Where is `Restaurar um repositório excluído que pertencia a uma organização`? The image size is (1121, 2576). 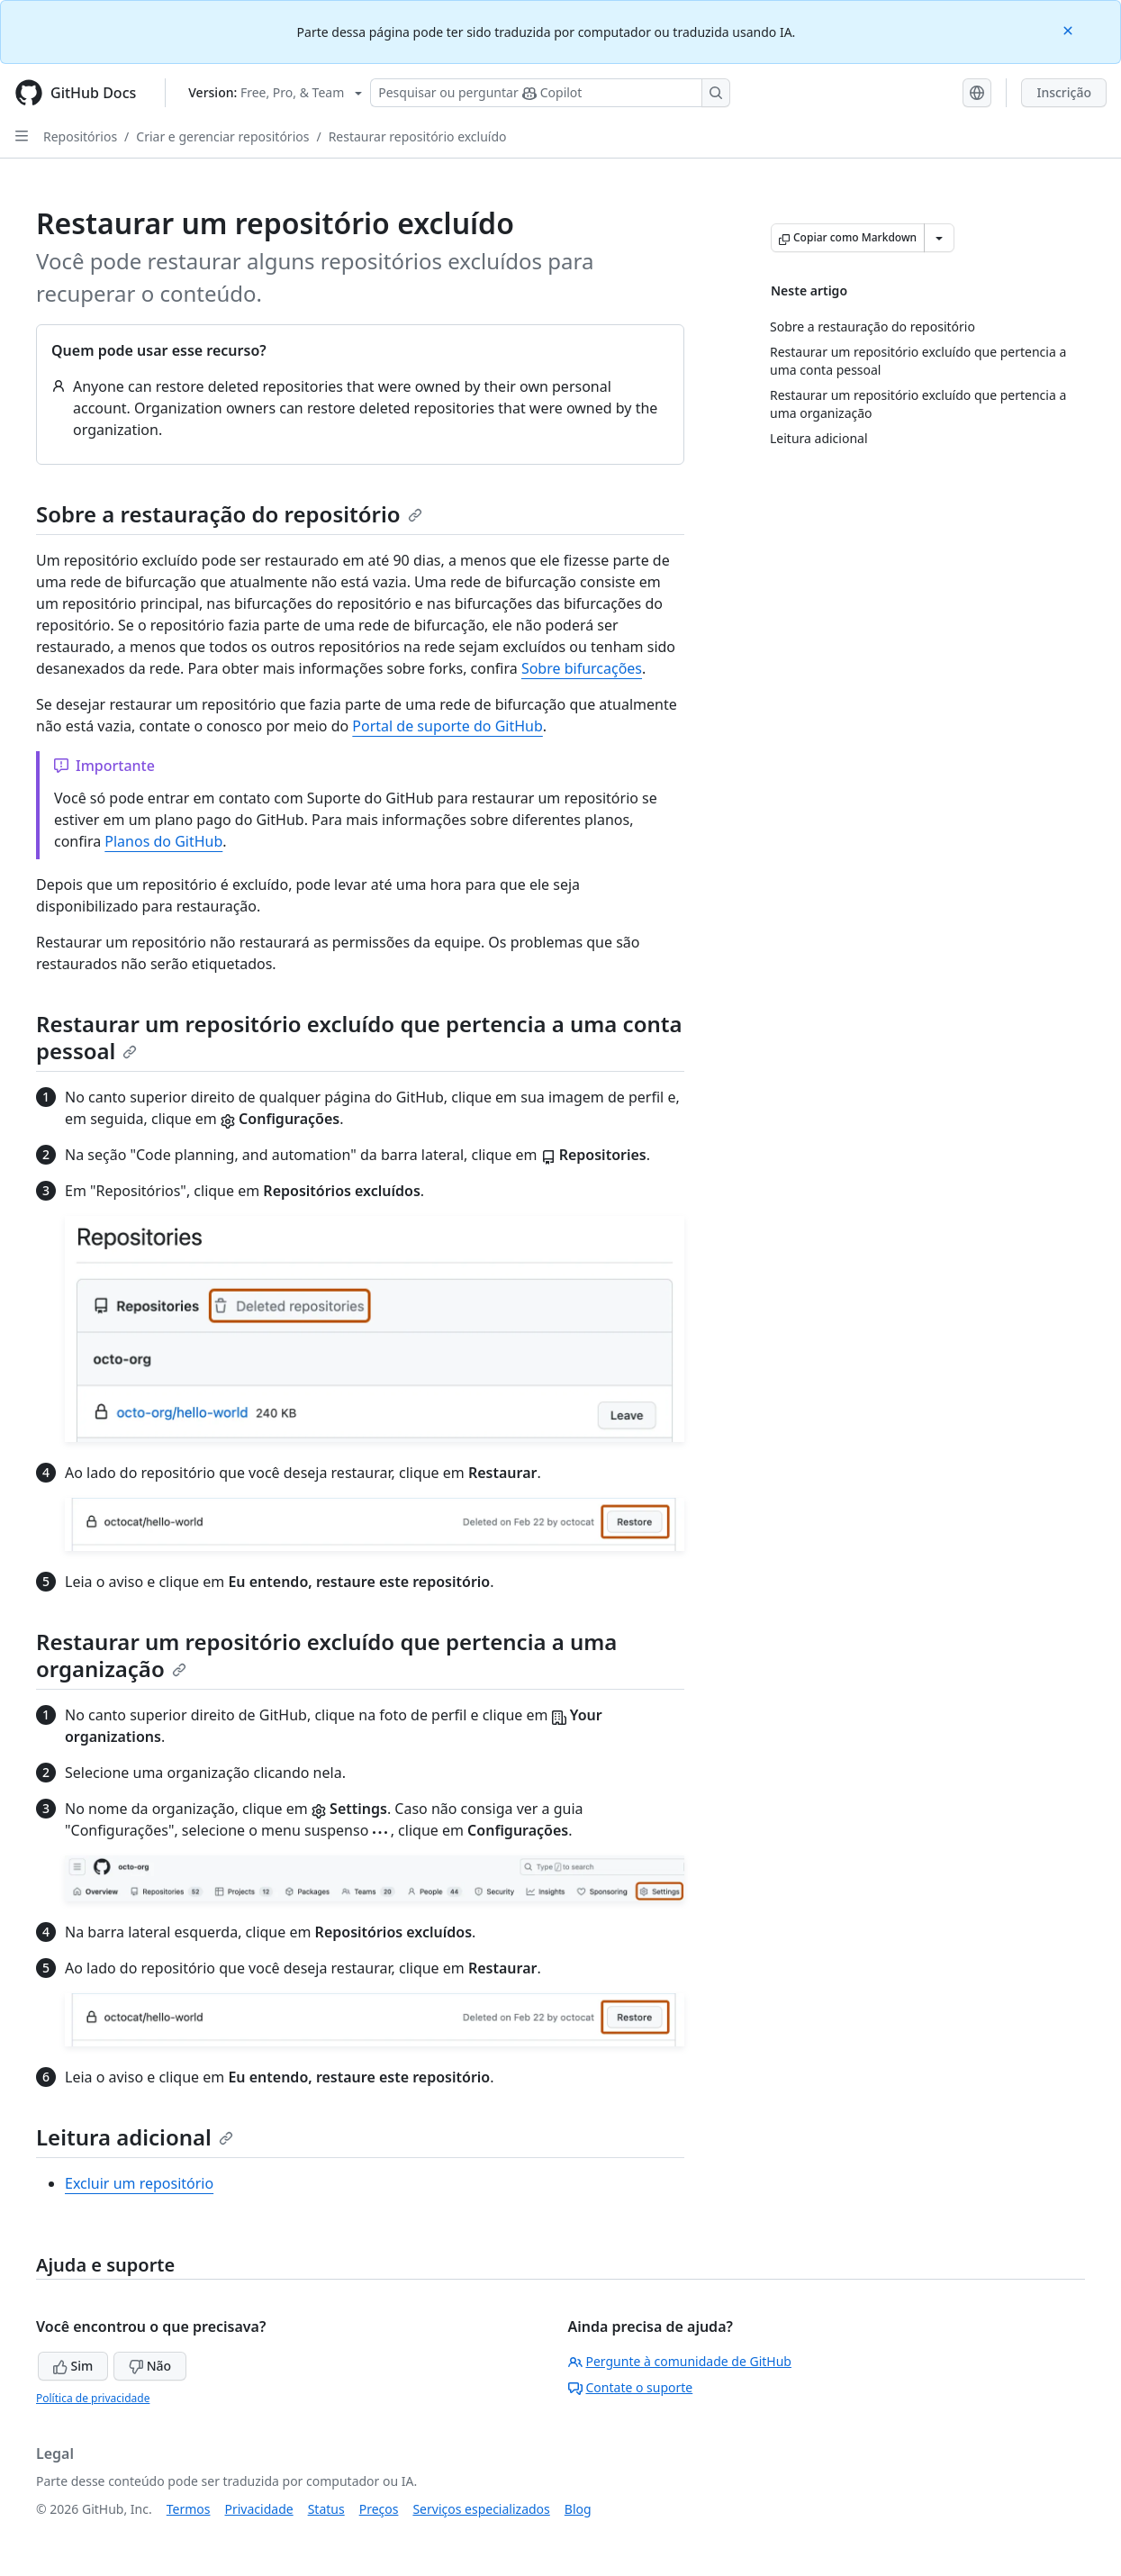 Restaurar um repositório excluído que pertencia a uma organização is located at coordinates (326, 1655).